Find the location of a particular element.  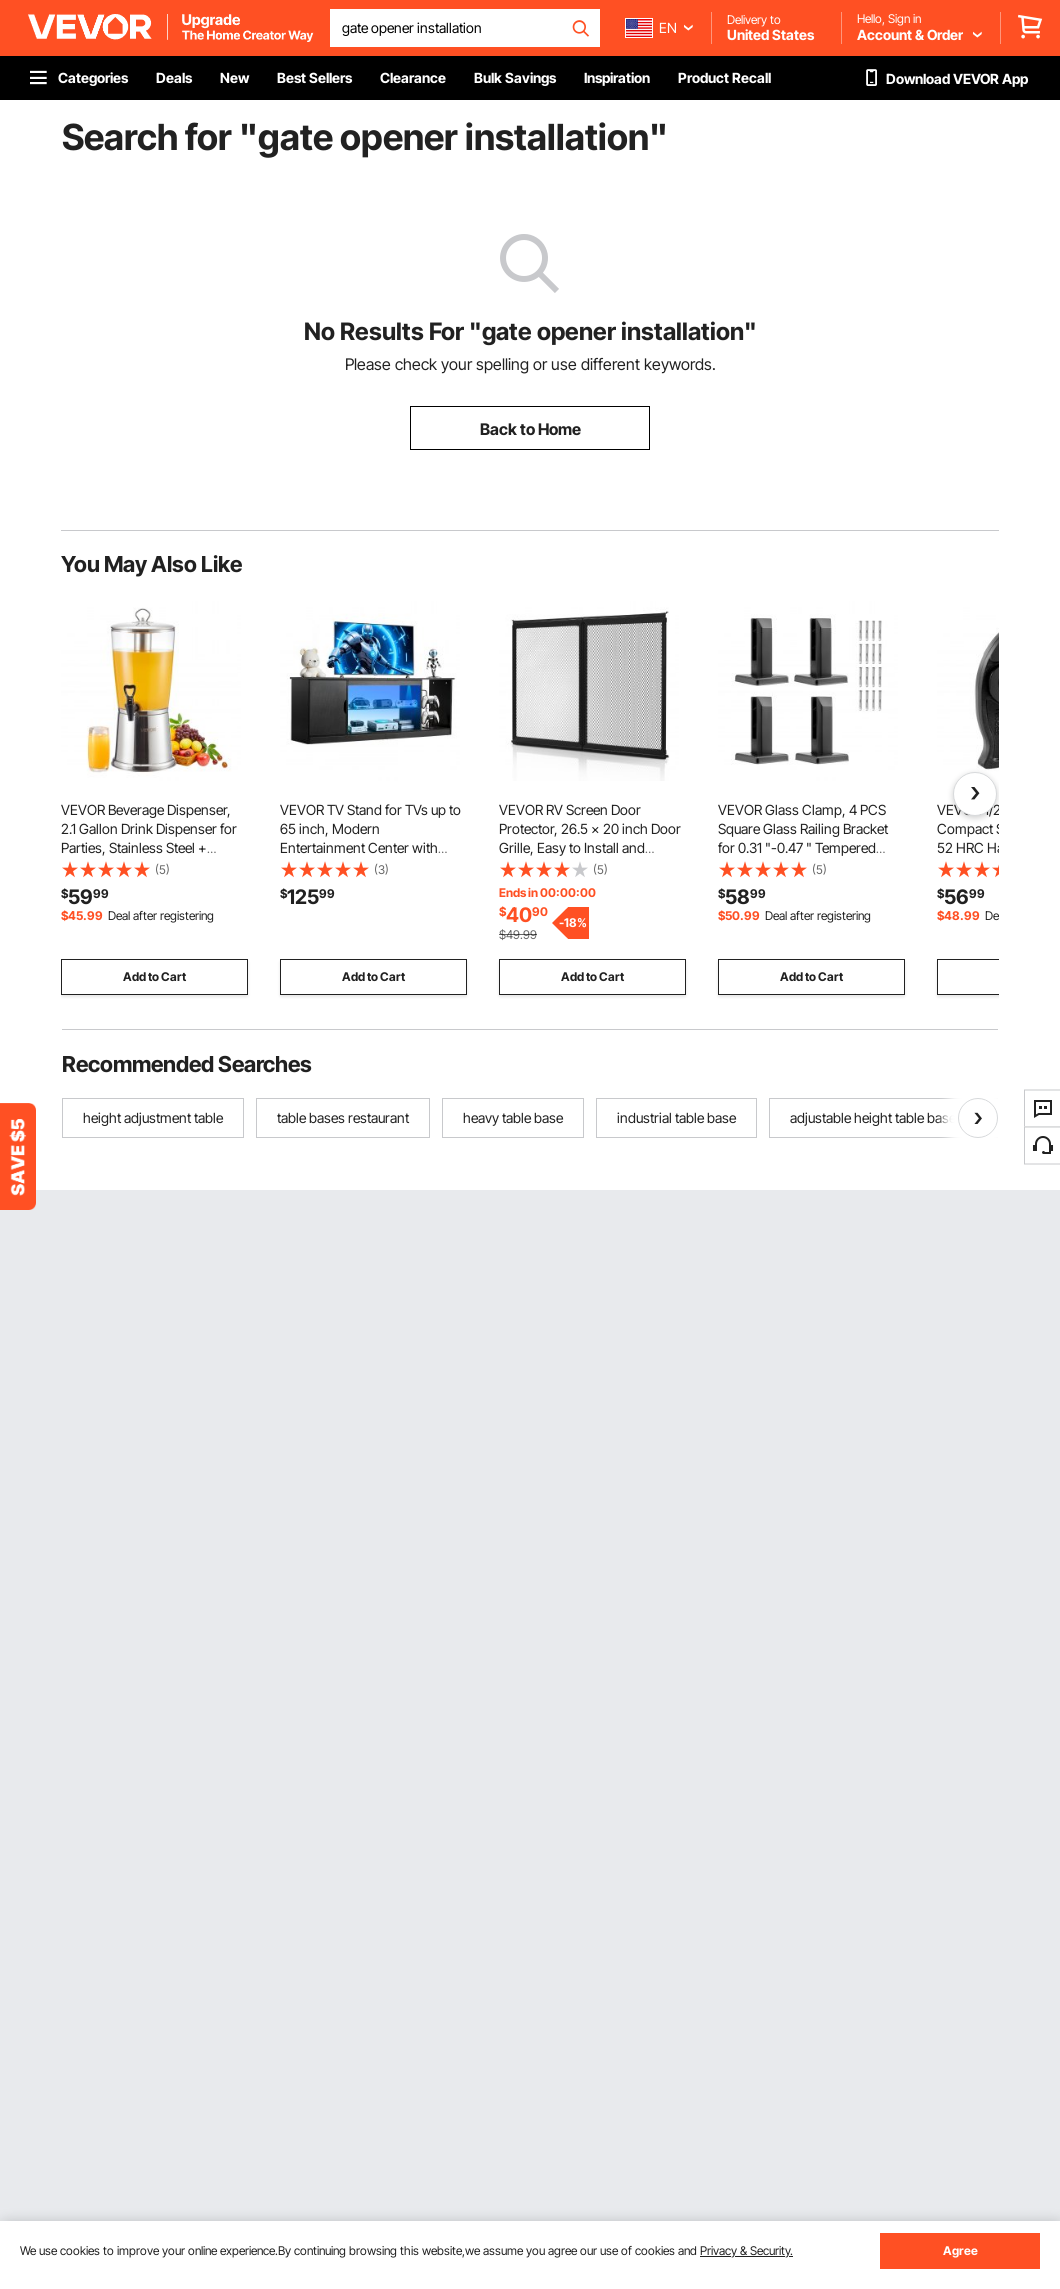

Add to Cart is located at coordinates (154, 976).